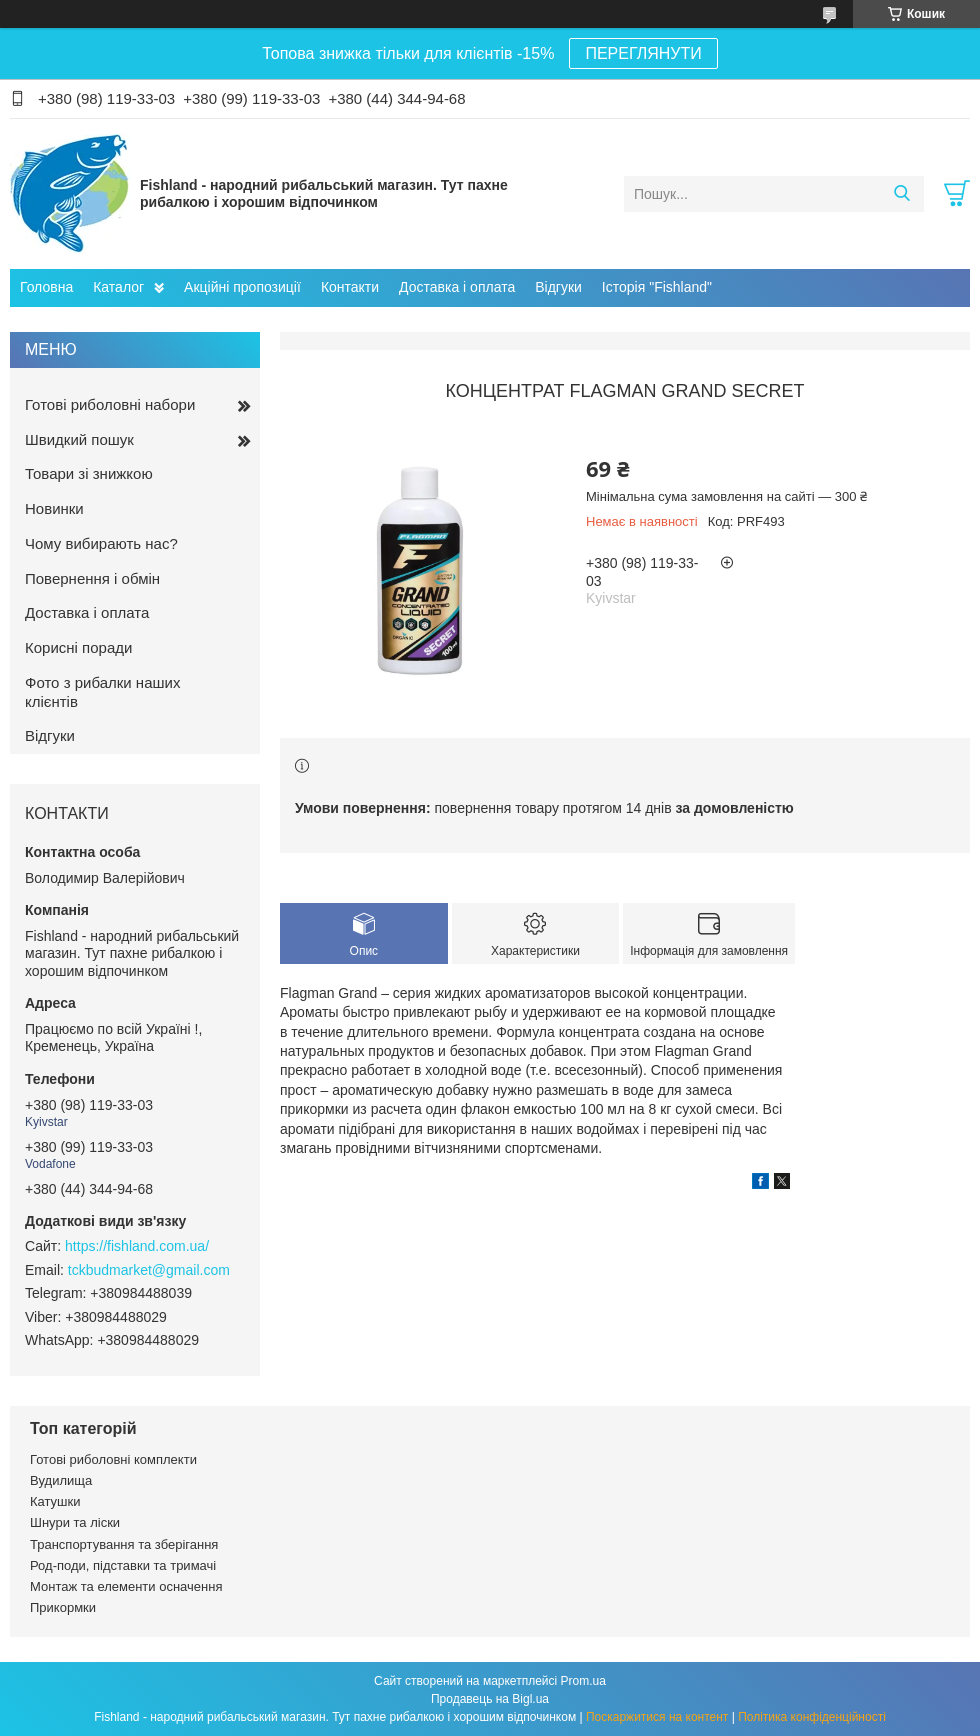 The width and height of the screenshot is (980, 1736). I want to click on Акційні пропозиції, so click(242, 287).